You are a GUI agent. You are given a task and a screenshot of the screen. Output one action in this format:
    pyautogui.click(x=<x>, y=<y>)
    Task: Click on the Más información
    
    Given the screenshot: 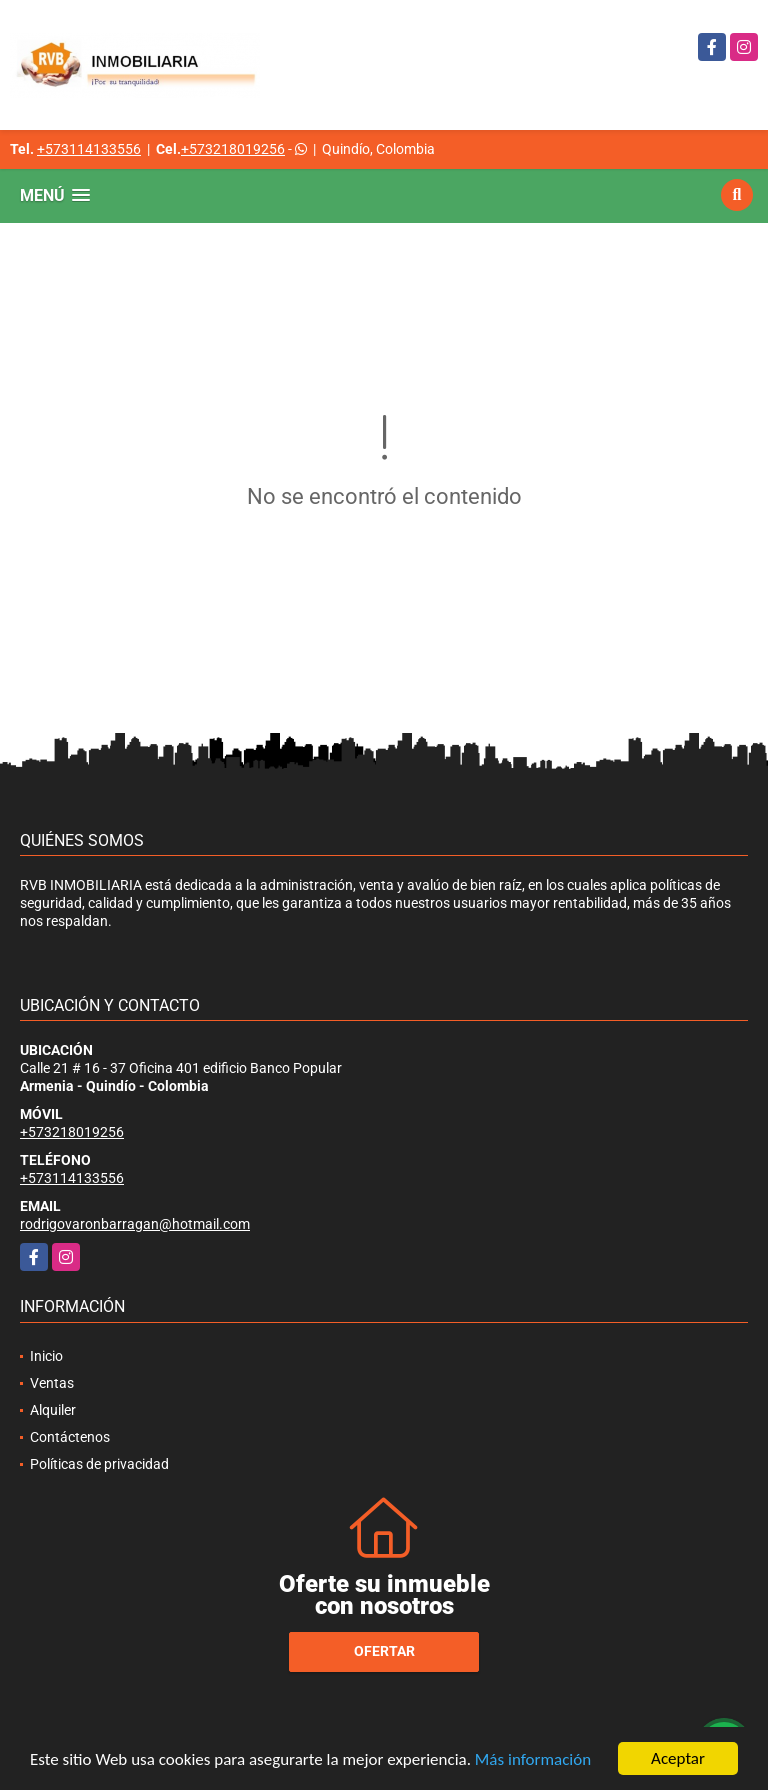 What is the action you would take?
    pyautogui.click(x=533, y=1759)
    